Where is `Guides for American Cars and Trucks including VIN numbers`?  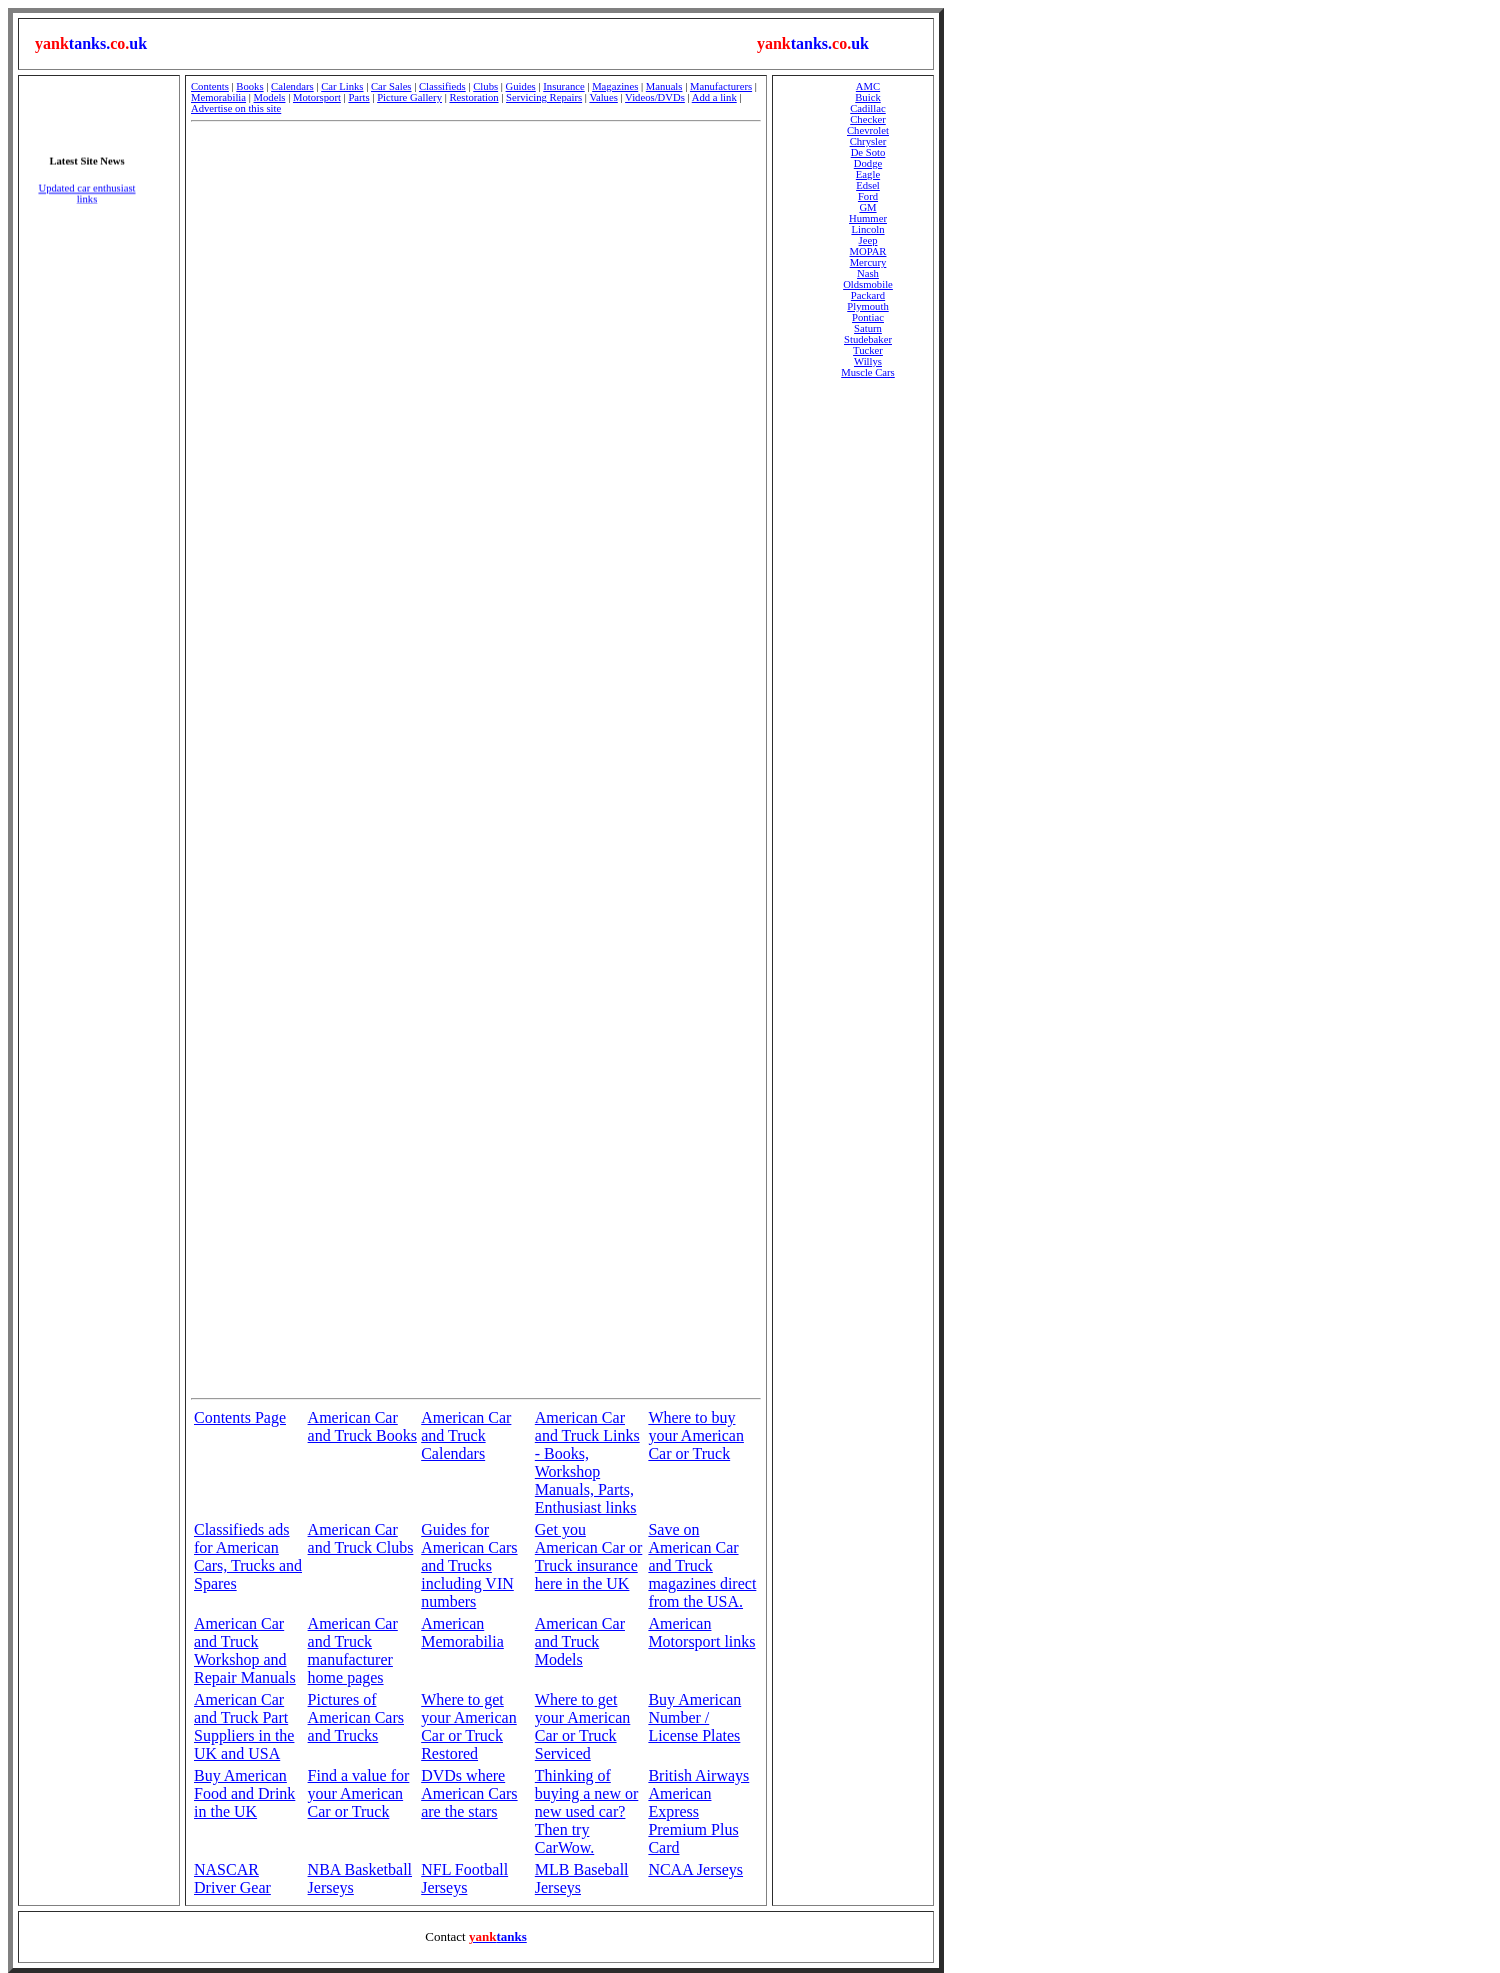
Guides for American Cars and Trucks including VIN numbers is located at coordinates (469, 1565).